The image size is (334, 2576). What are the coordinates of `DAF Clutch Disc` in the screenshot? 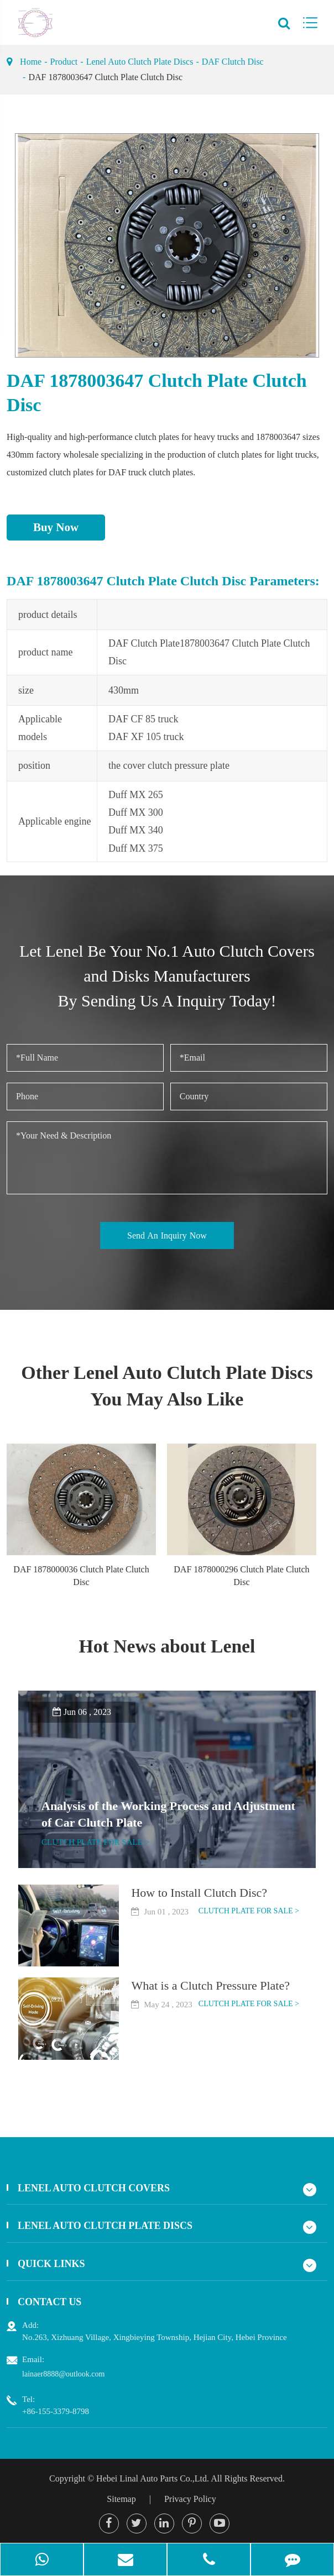 It's located at (233, 61).